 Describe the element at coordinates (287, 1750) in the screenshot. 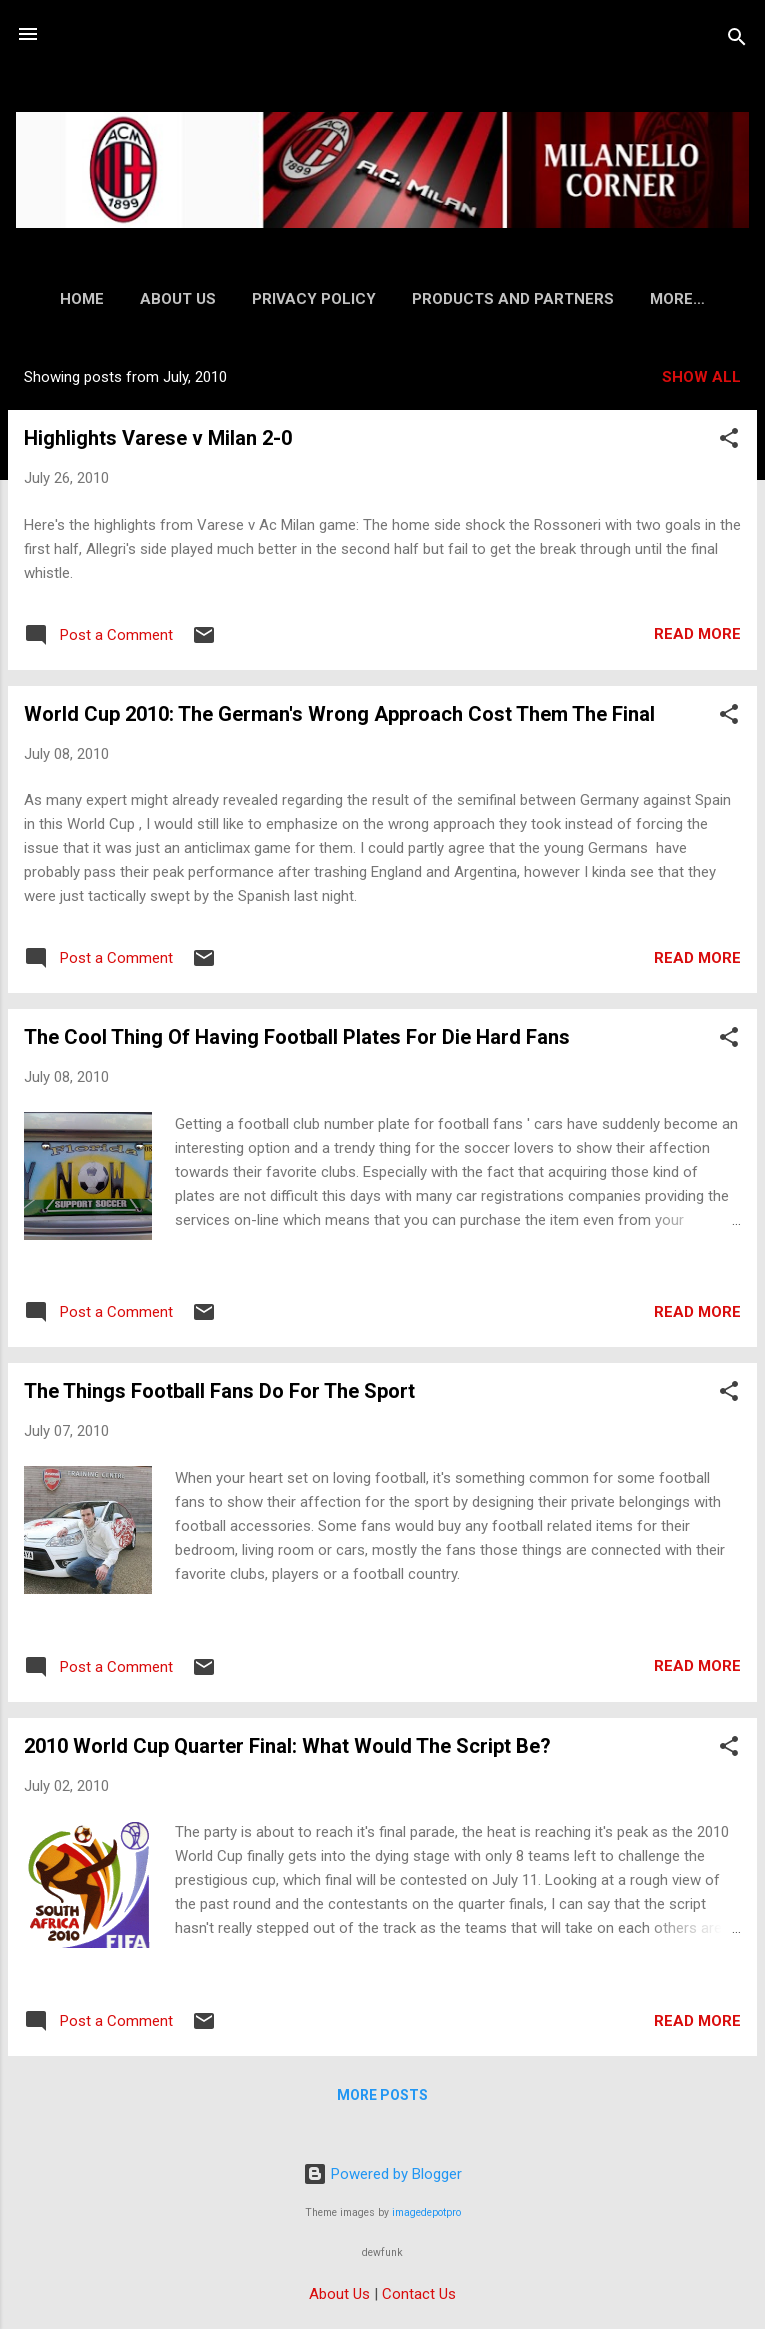

I see `2010 World Cup Quarter Final: What Would The Script Be?` at that location.